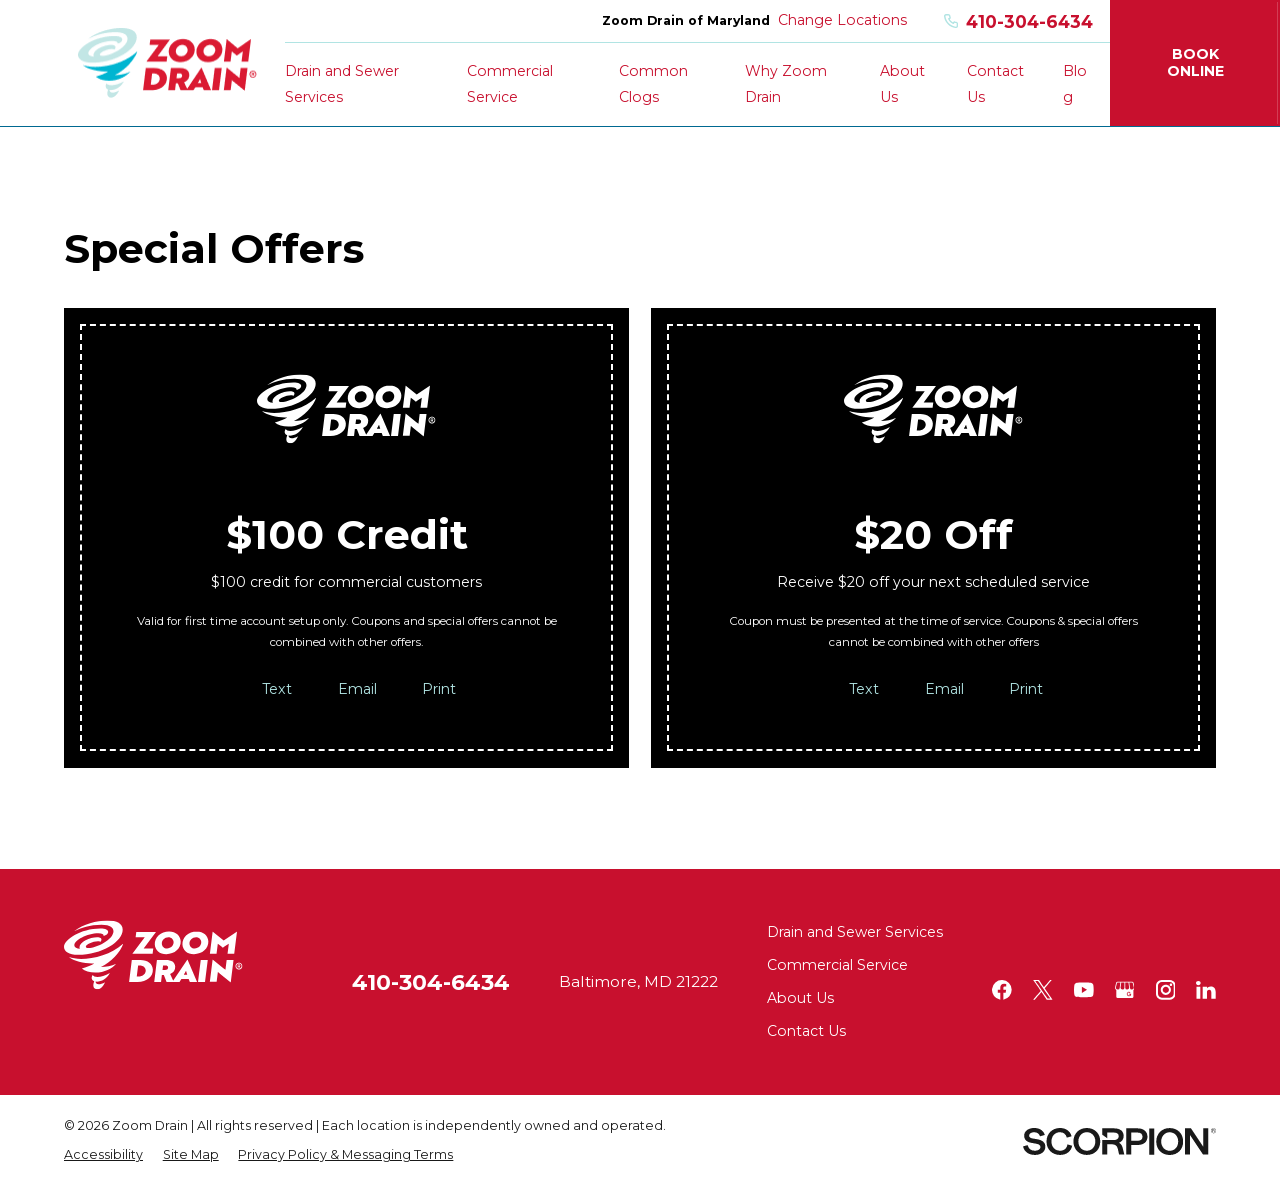 The image size is (1280, 1189). Describe the element at coordinates (439, 689) in the screenshot. I see `Print` at that location.